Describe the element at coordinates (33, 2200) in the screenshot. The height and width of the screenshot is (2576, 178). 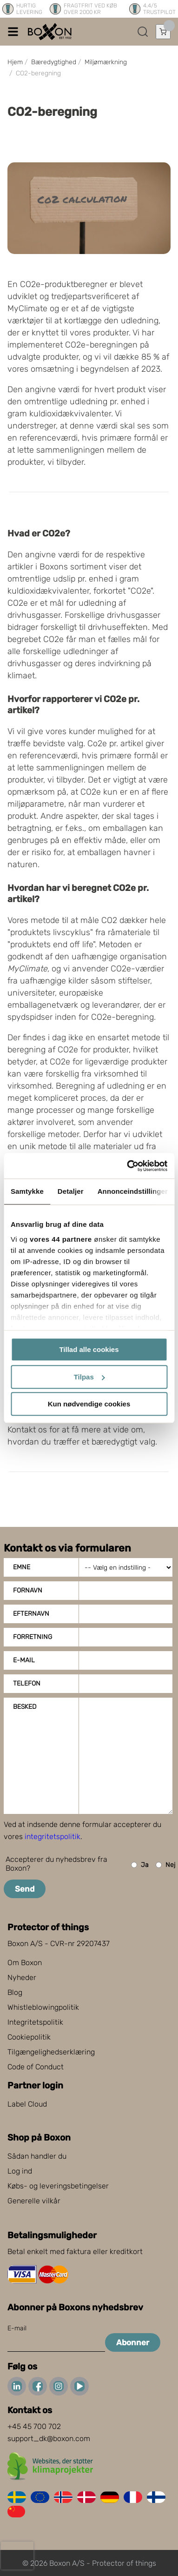
I see `Generelle vilkår` at that location.